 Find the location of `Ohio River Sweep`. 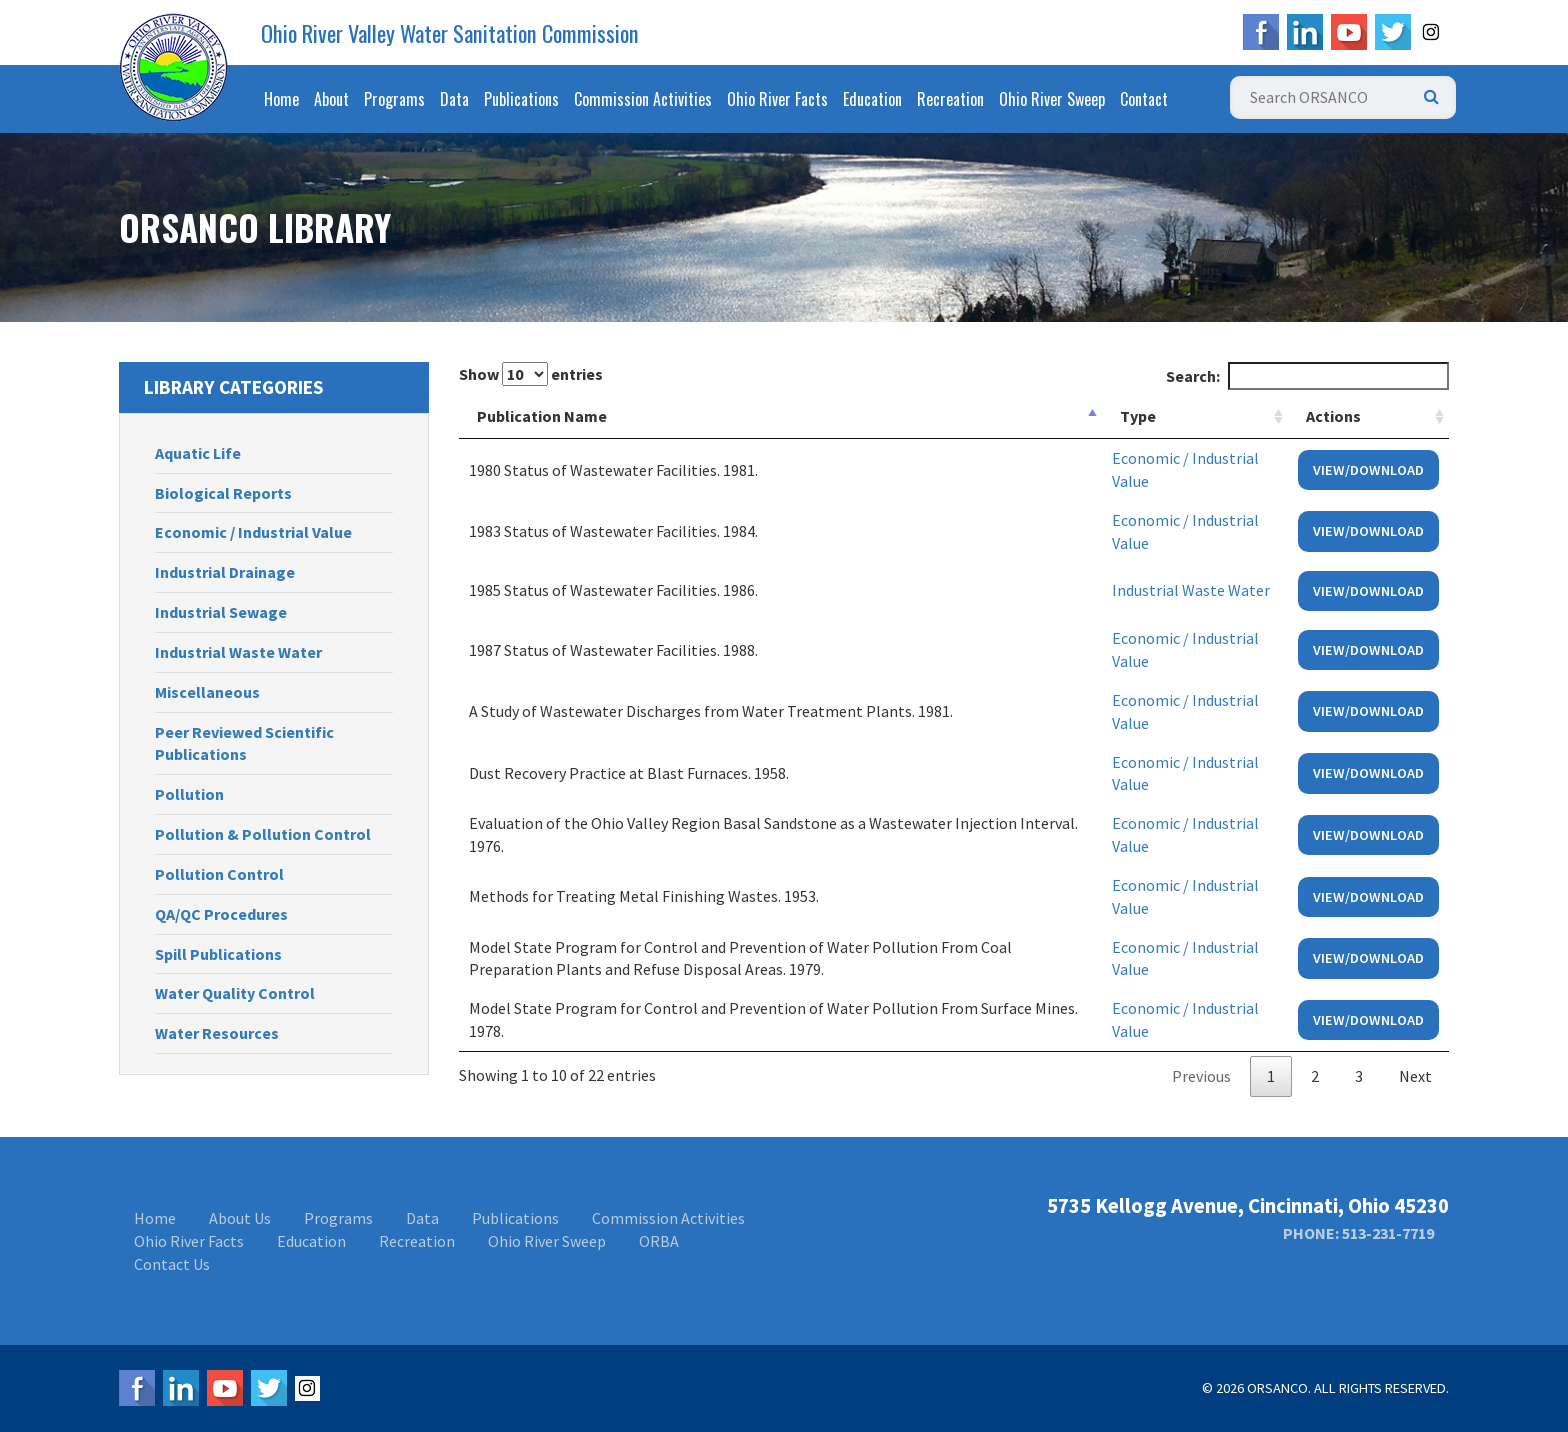

Ohio River Sweep is located at coordinates (1052, 99).